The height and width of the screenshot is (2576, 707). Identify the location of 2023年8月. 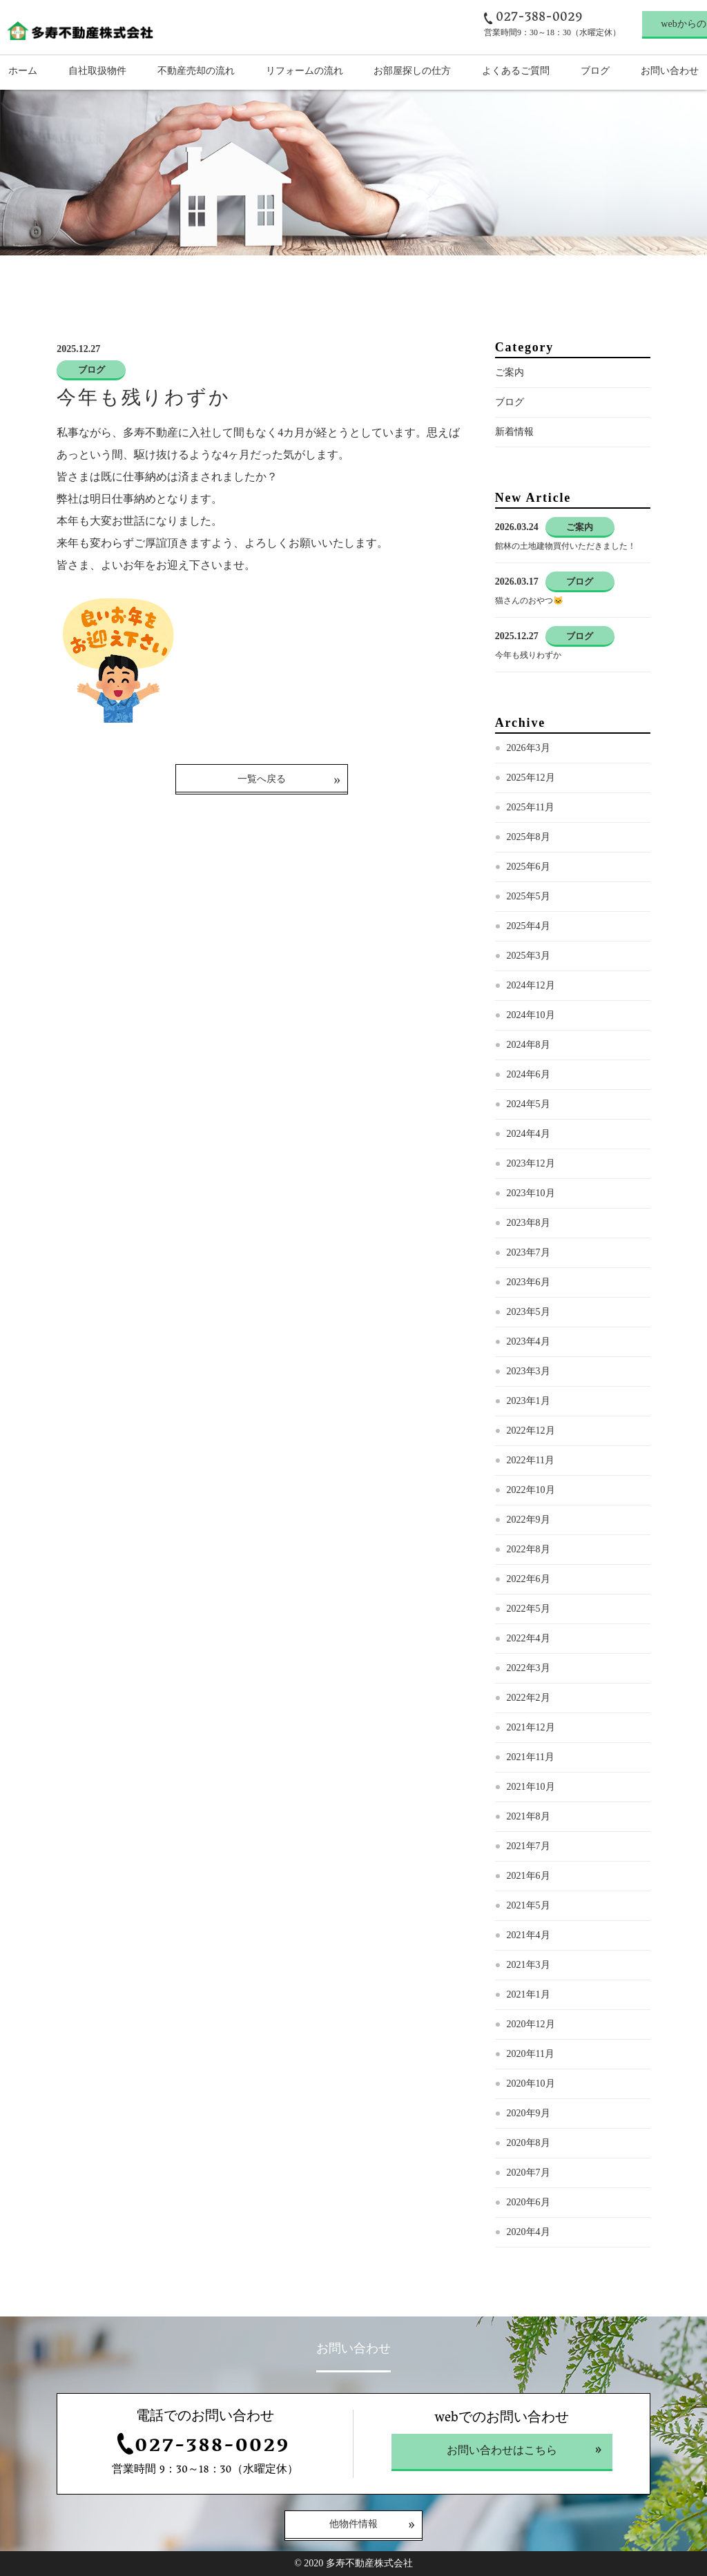
(528, 1223).